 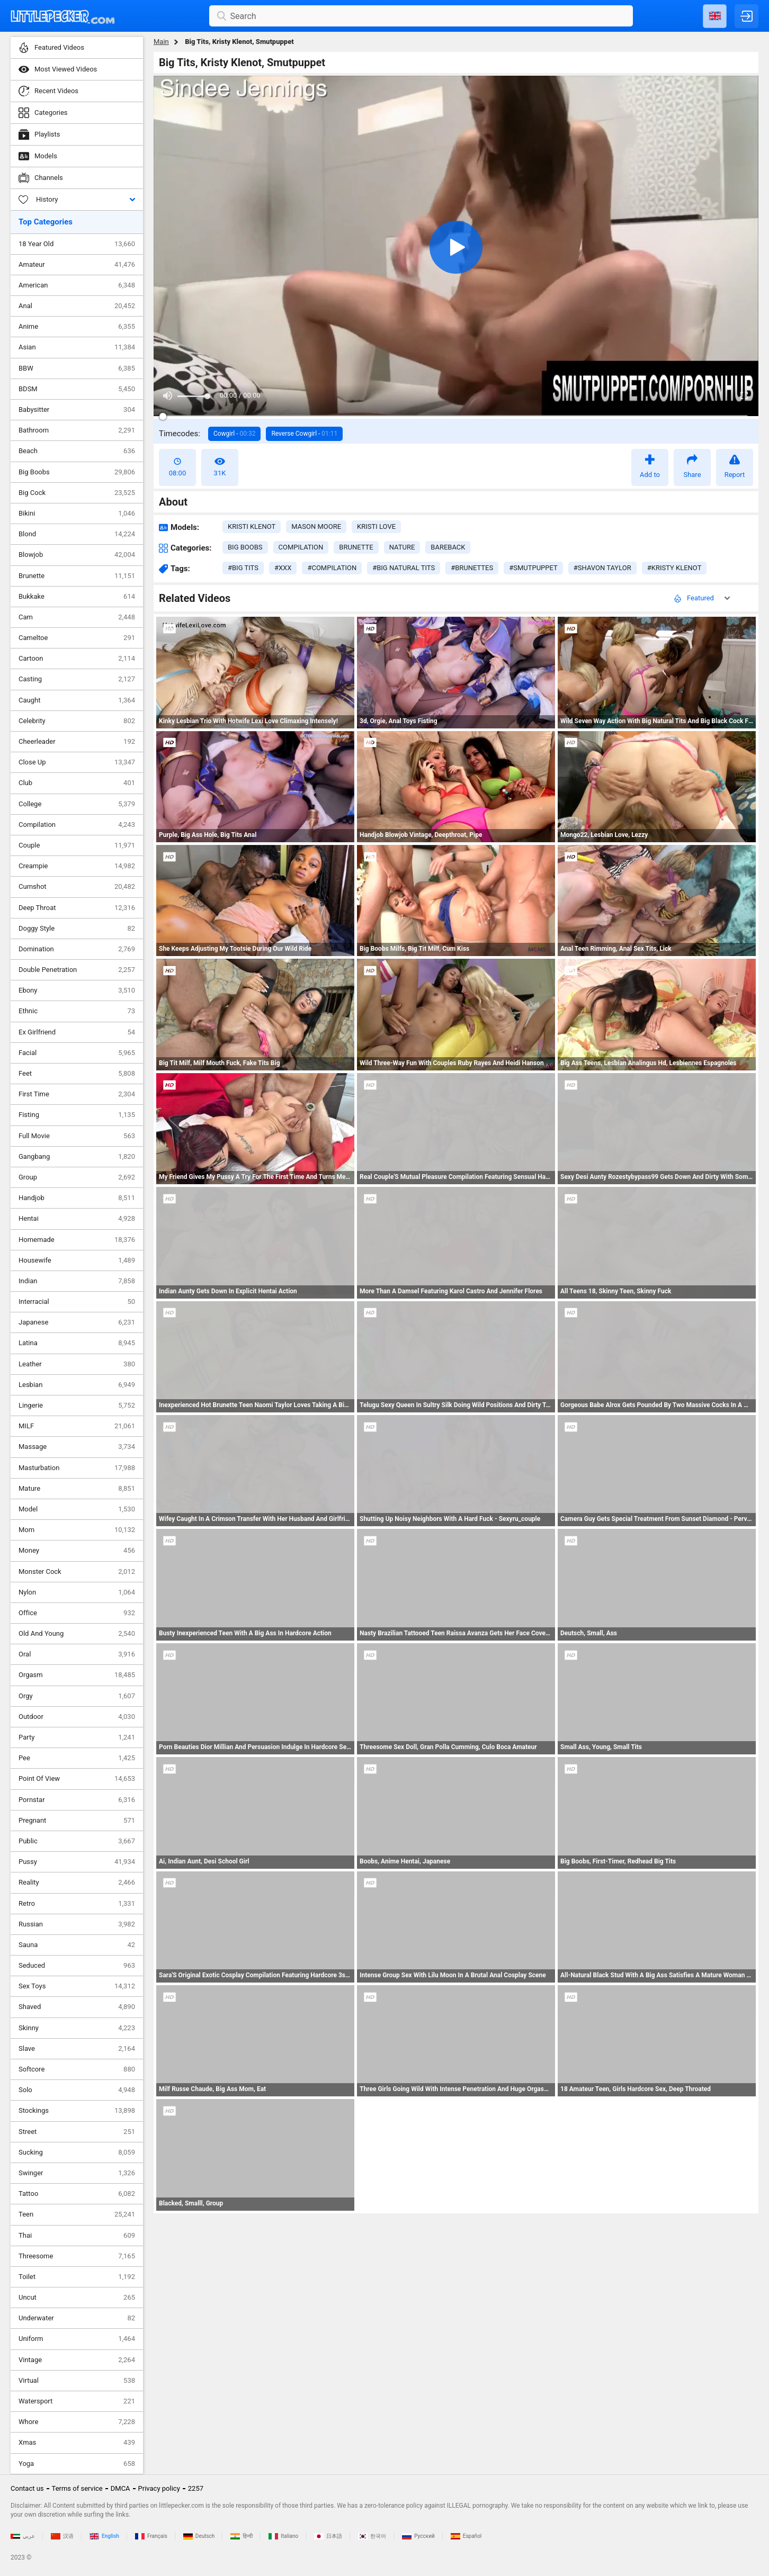 What do you see at coordinates (77, 1530) in the screenshot?
I see `Mom` at bounding box center [77, 1530].